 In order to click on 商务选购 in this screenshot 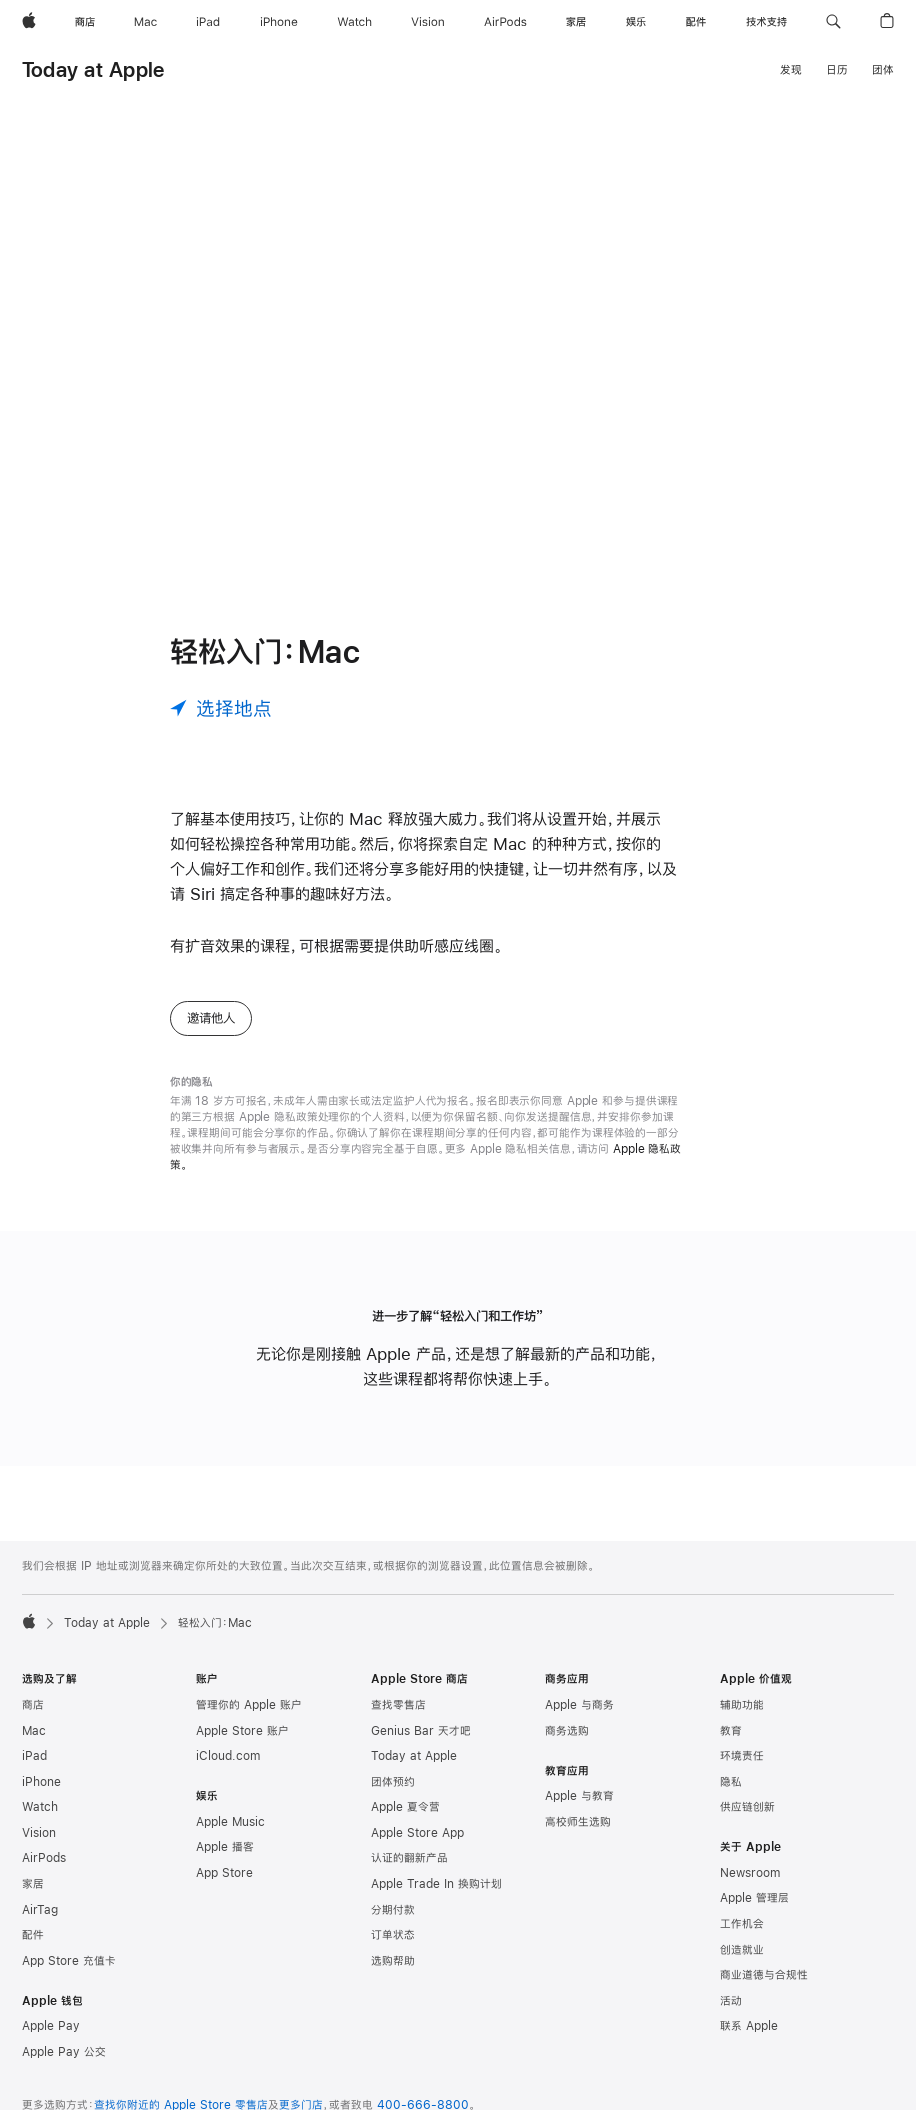, I will do `click(567, 1731)`.